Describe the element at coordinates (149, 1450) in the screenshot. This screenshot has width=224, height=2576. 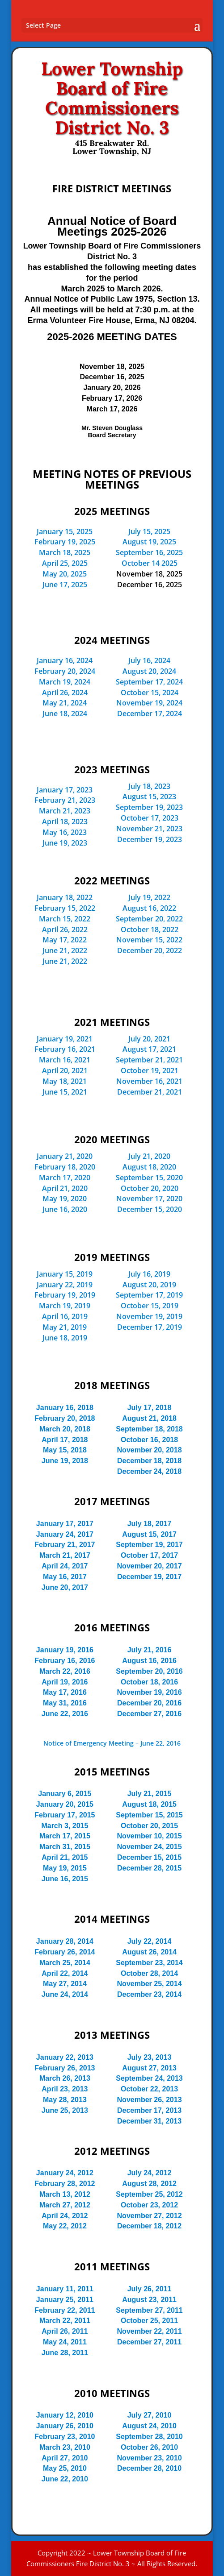
I see `November 20, 2018` at that location.